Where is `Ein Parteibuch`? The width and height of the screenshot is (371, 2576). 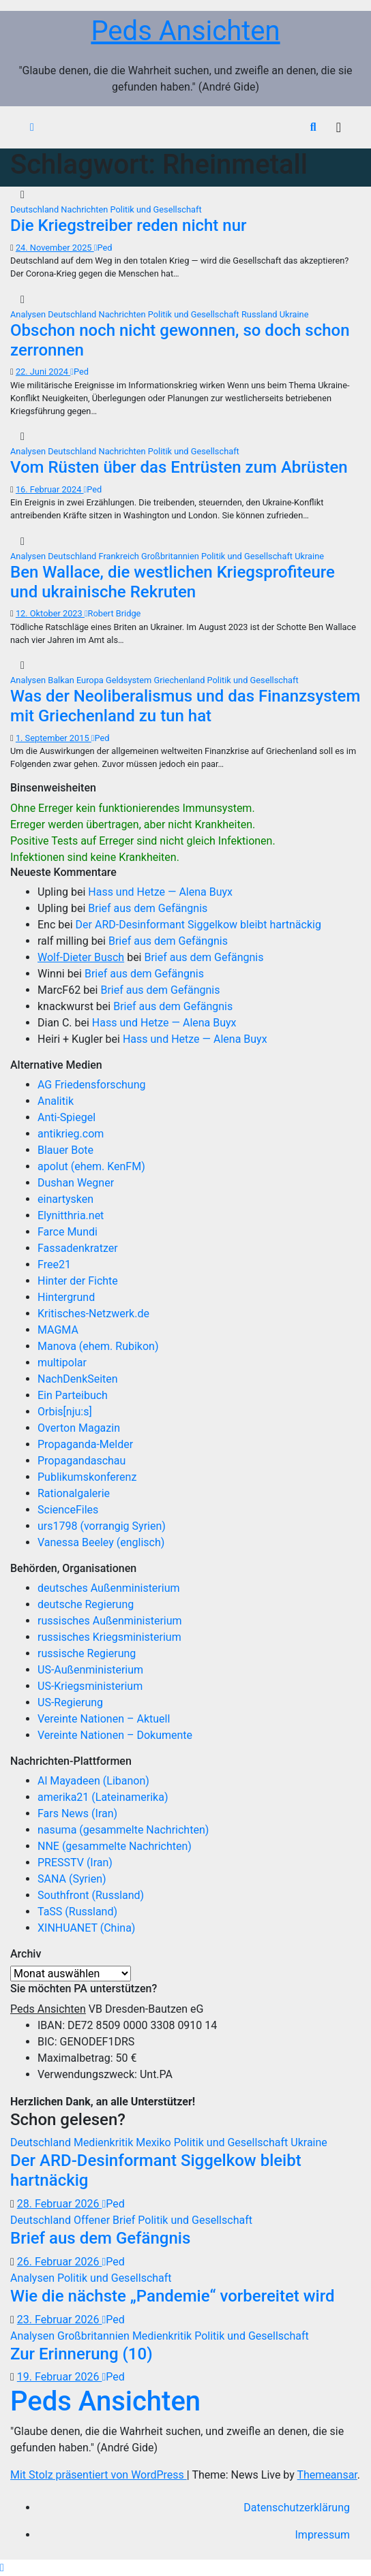 Ein Parteibuch is located at coordinates (73, 1395).